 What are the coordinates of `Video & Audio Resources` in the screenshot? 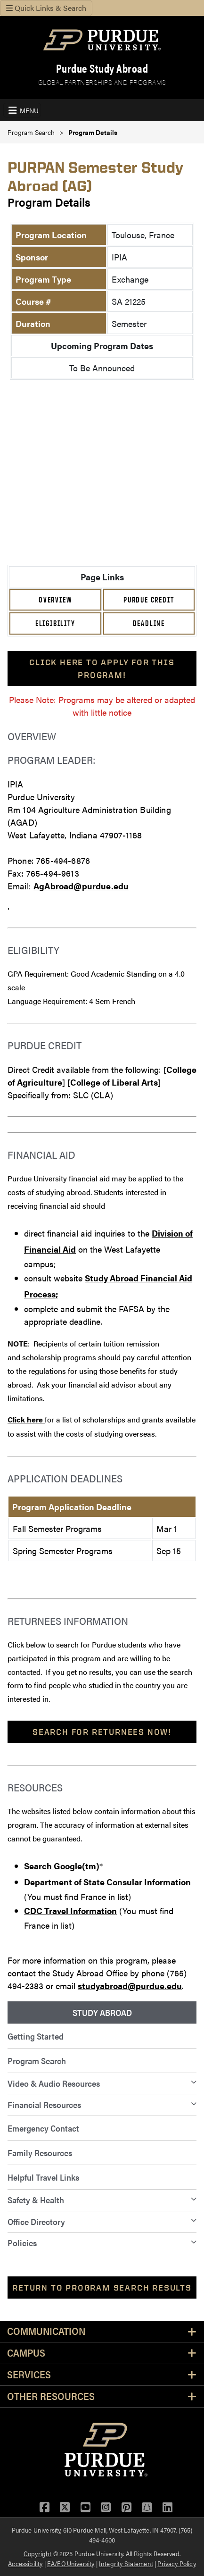 It's located at (54, 2083).